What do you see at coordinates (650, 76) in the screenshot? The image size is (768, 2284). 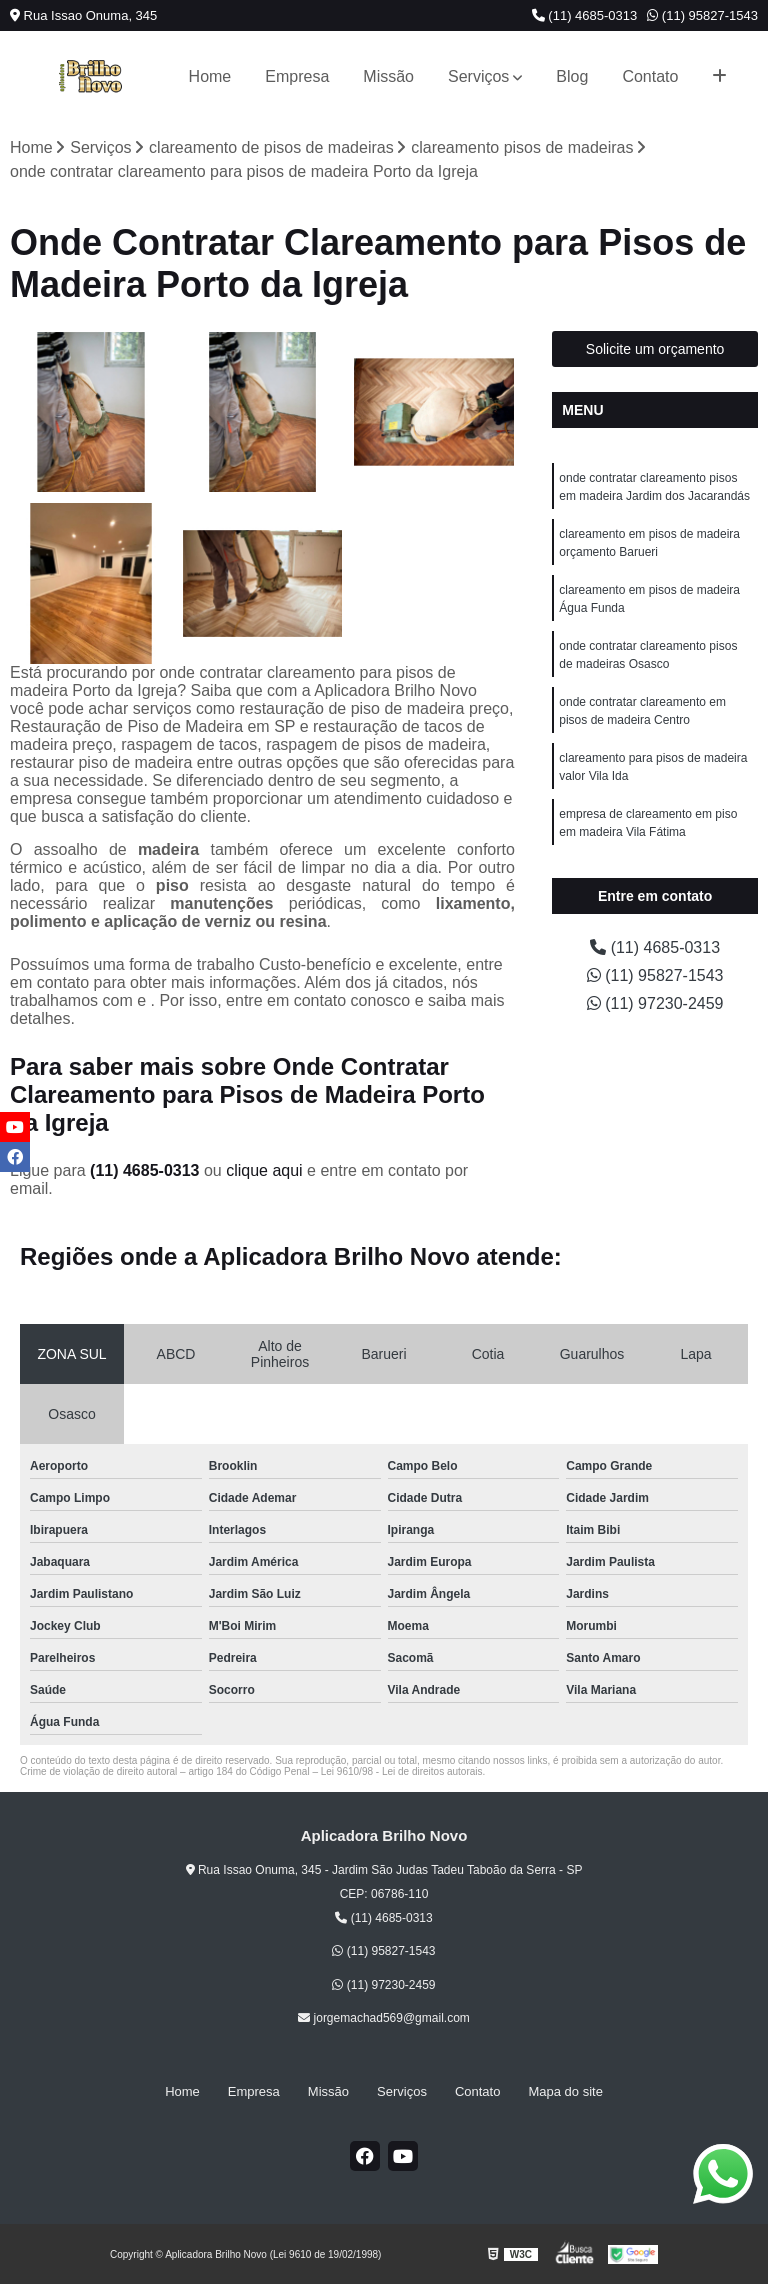 I see `Contato` at bounding box center [650, 76].